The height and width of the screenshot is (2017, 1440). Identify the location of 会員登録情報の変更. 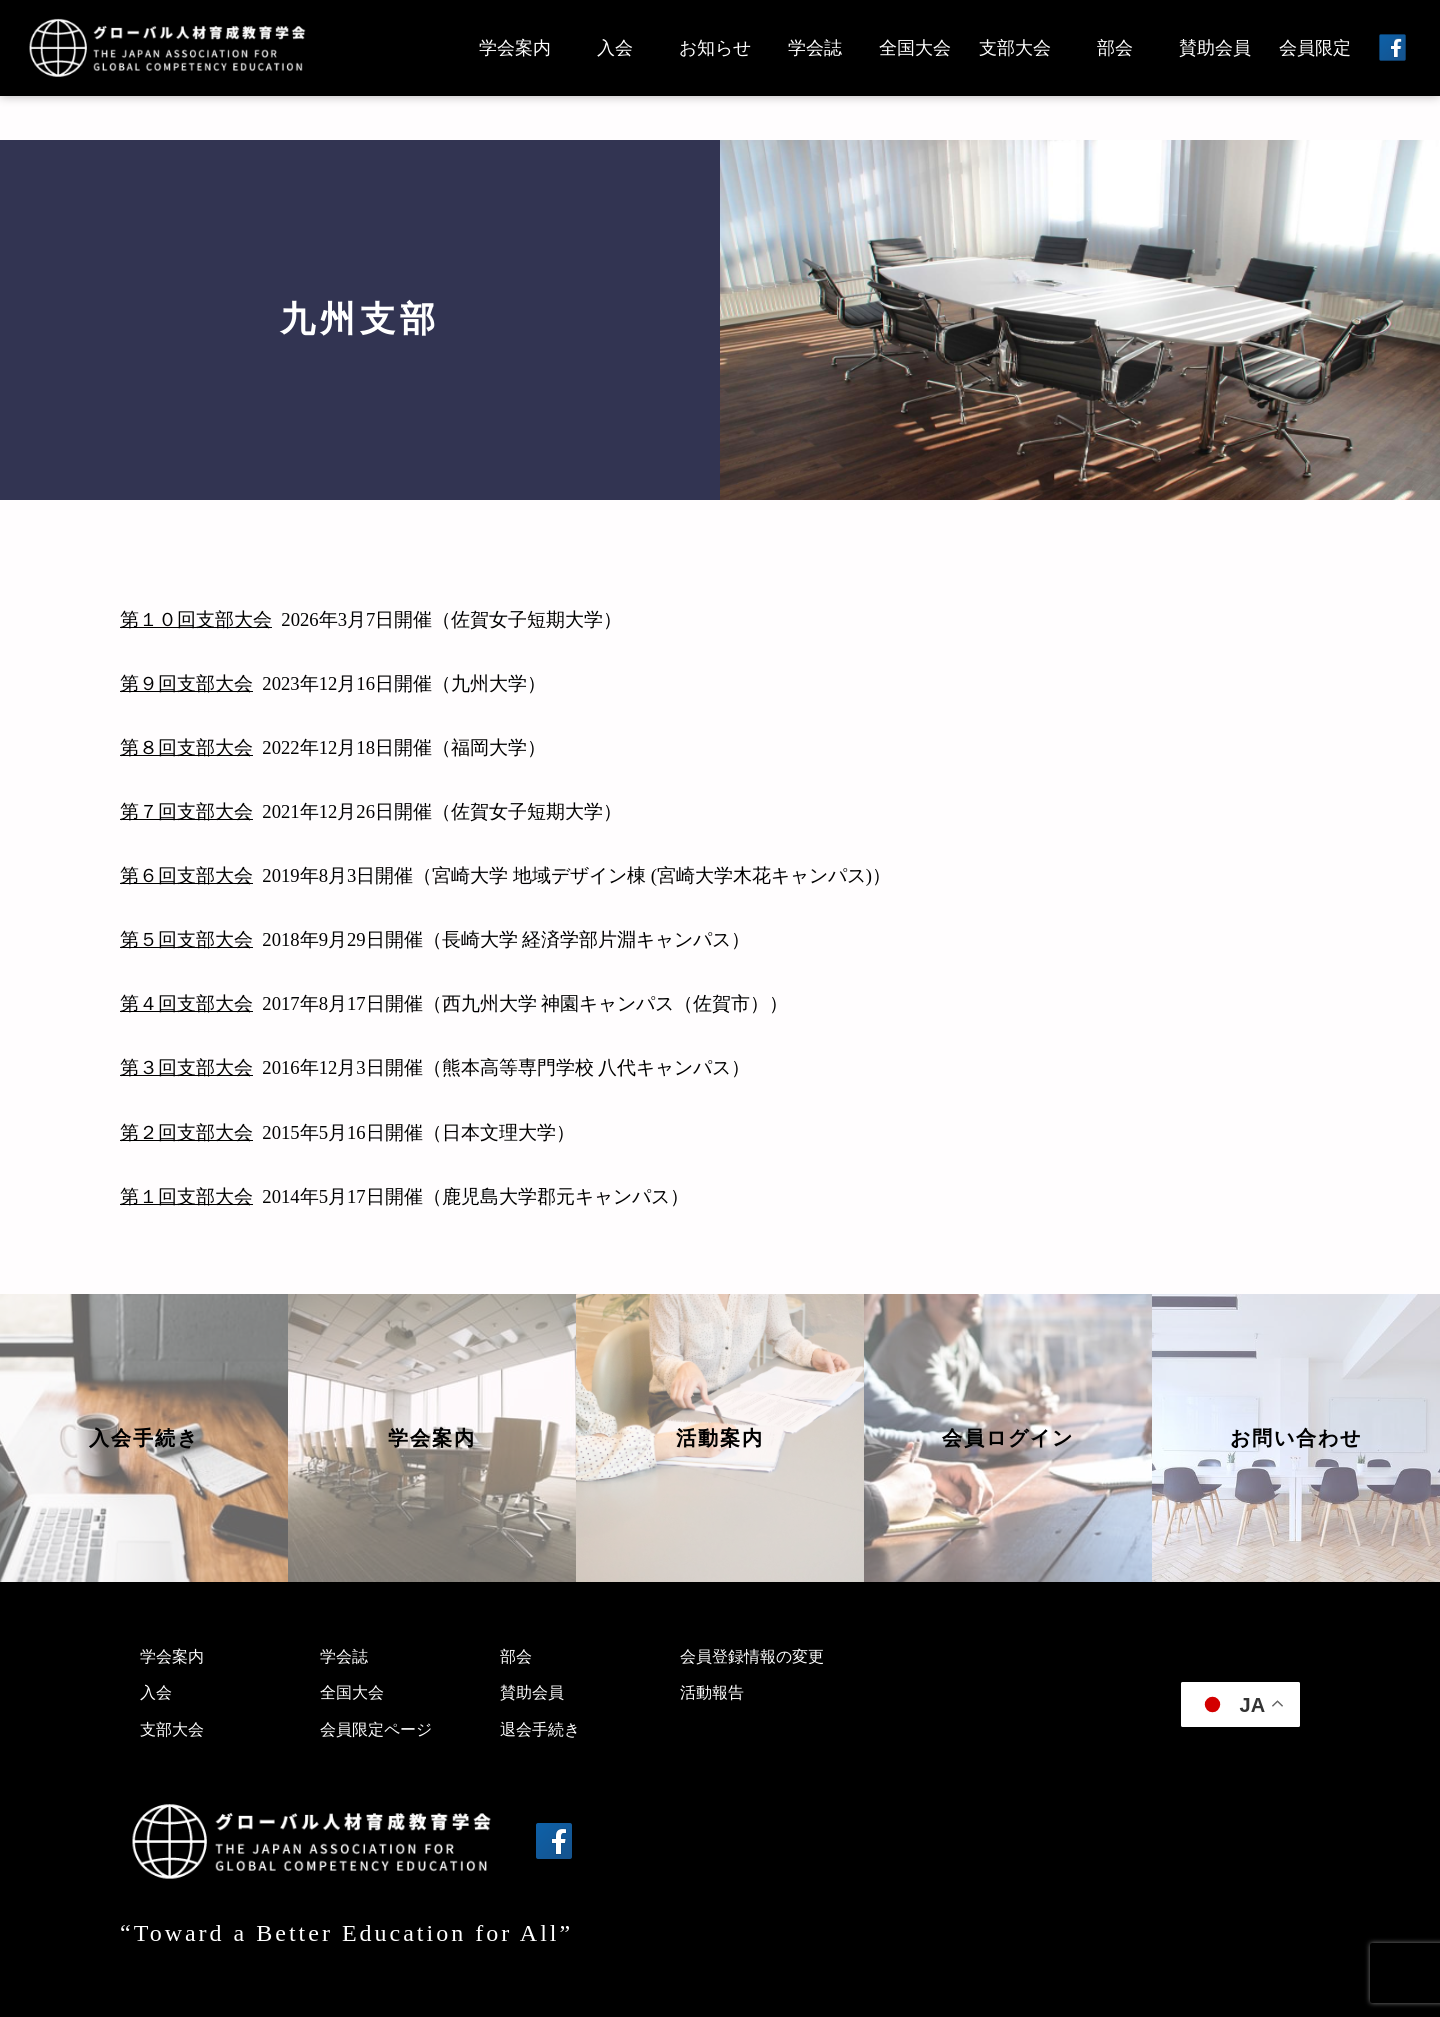
(752, 1656).